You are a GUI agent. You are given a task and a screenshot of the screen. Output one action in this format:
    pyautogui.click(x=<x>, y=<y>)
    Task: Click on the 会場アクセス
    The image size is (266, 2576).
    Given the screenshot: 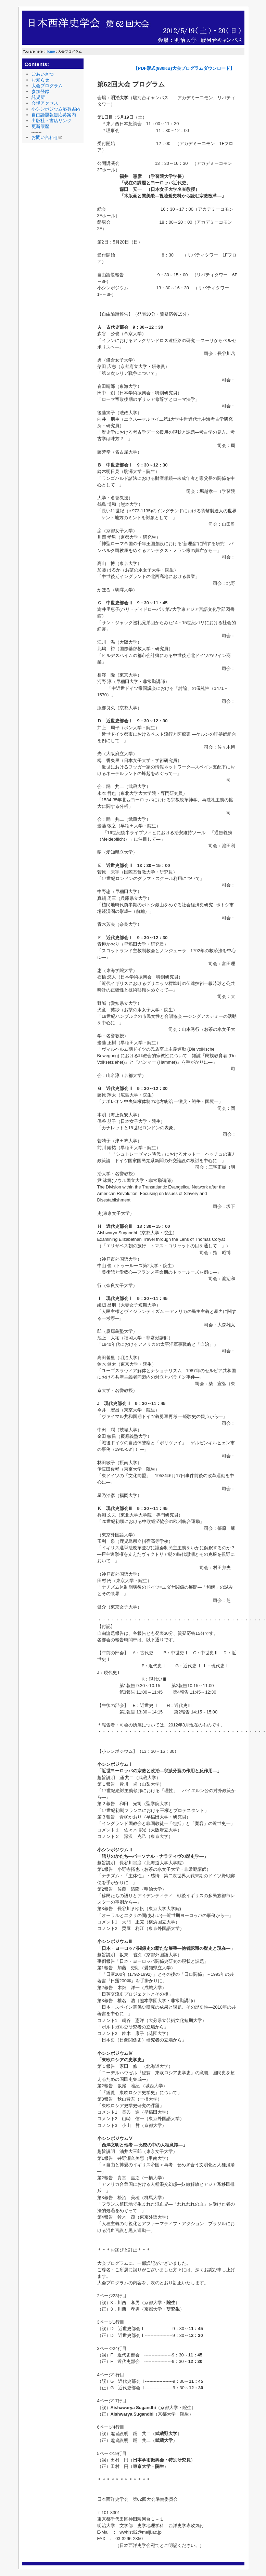 What is the action you would take?
    pyautogui.click(x=44, y=103)
    